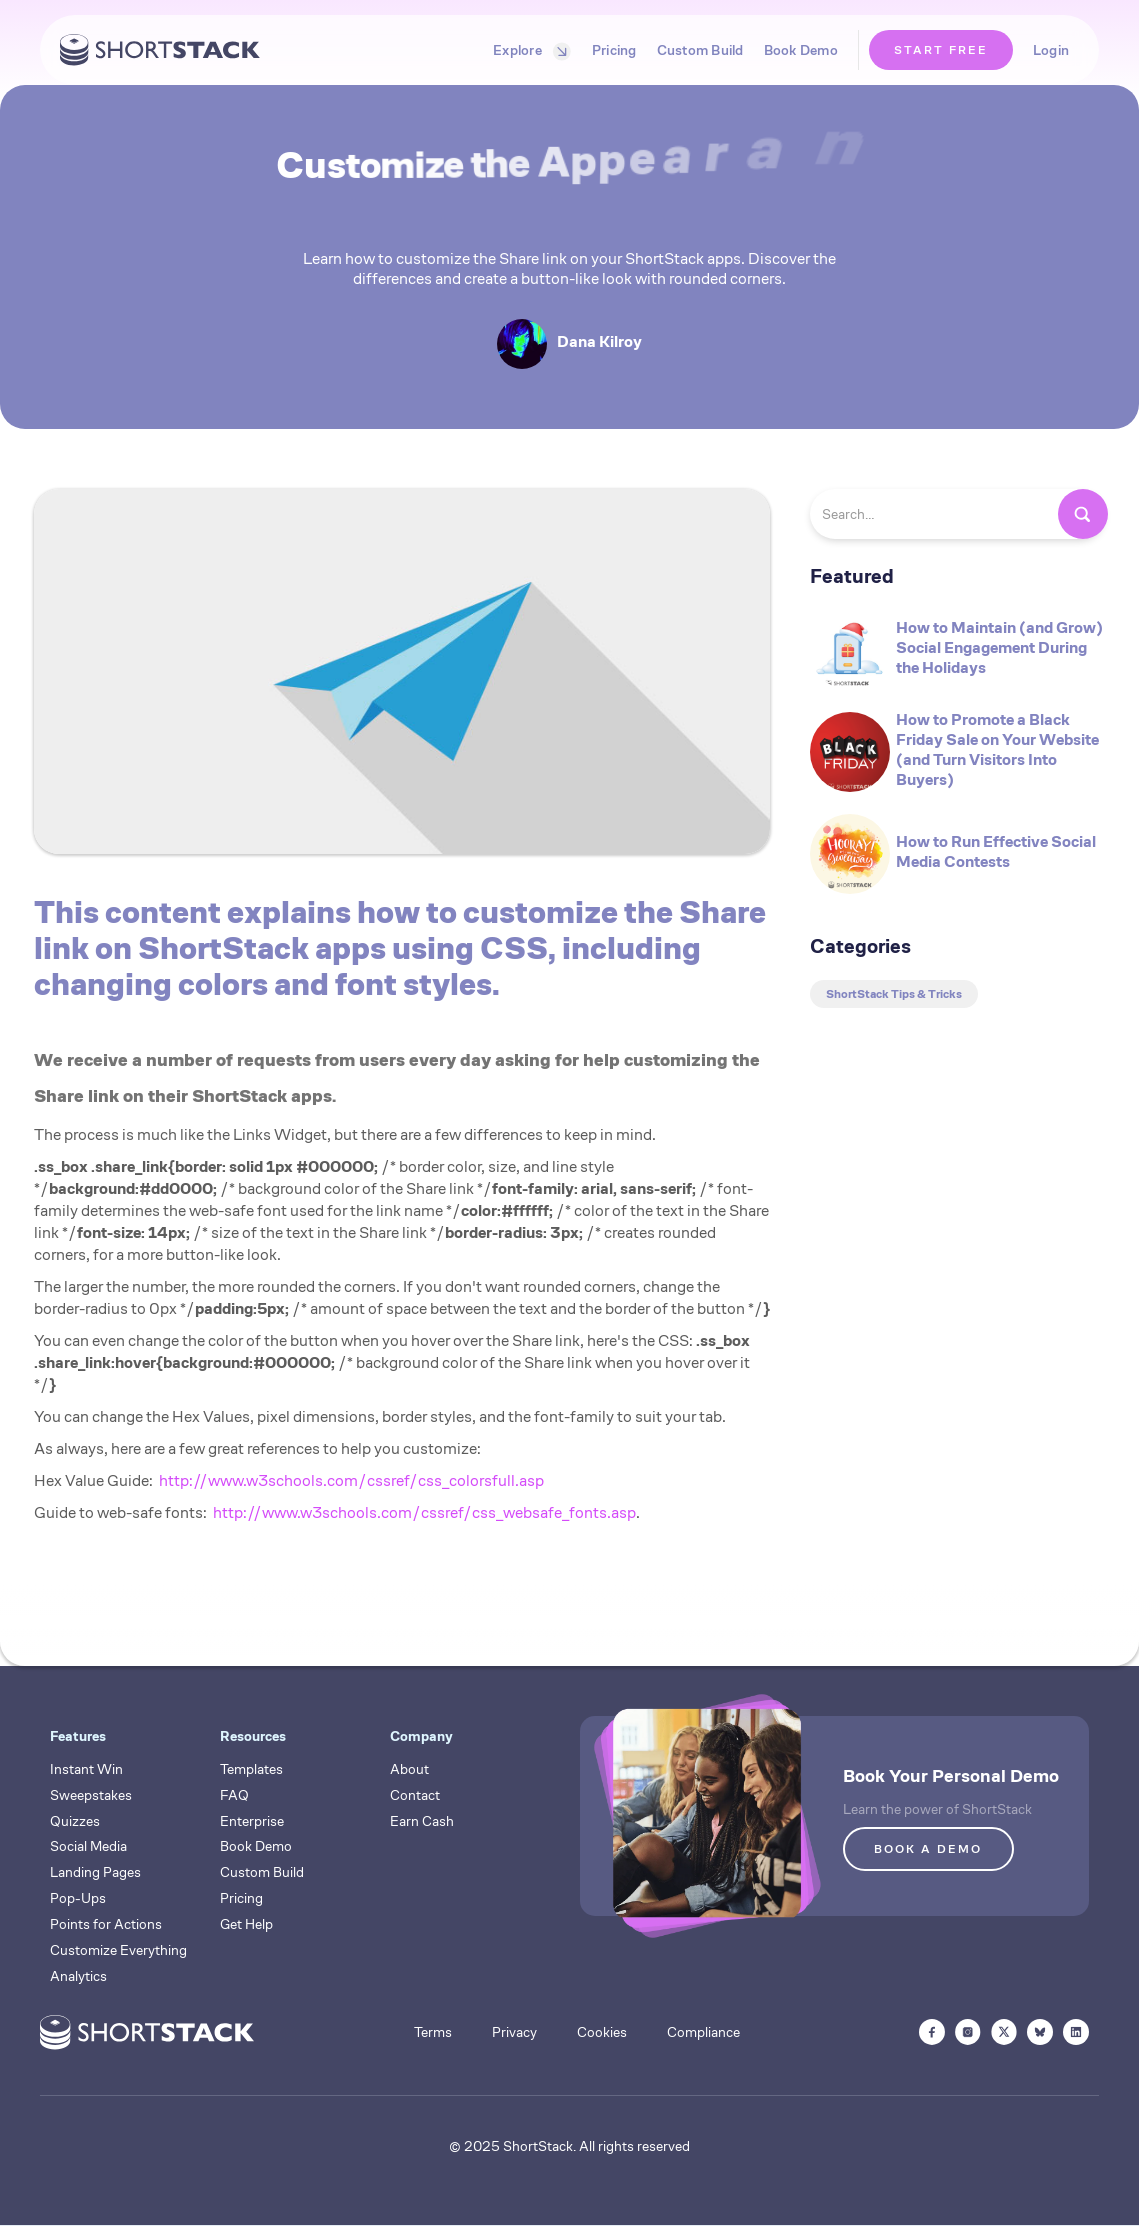 The height and width of the screenshot is (2226, 1139). I want to click on Login, so click(1051, 50).